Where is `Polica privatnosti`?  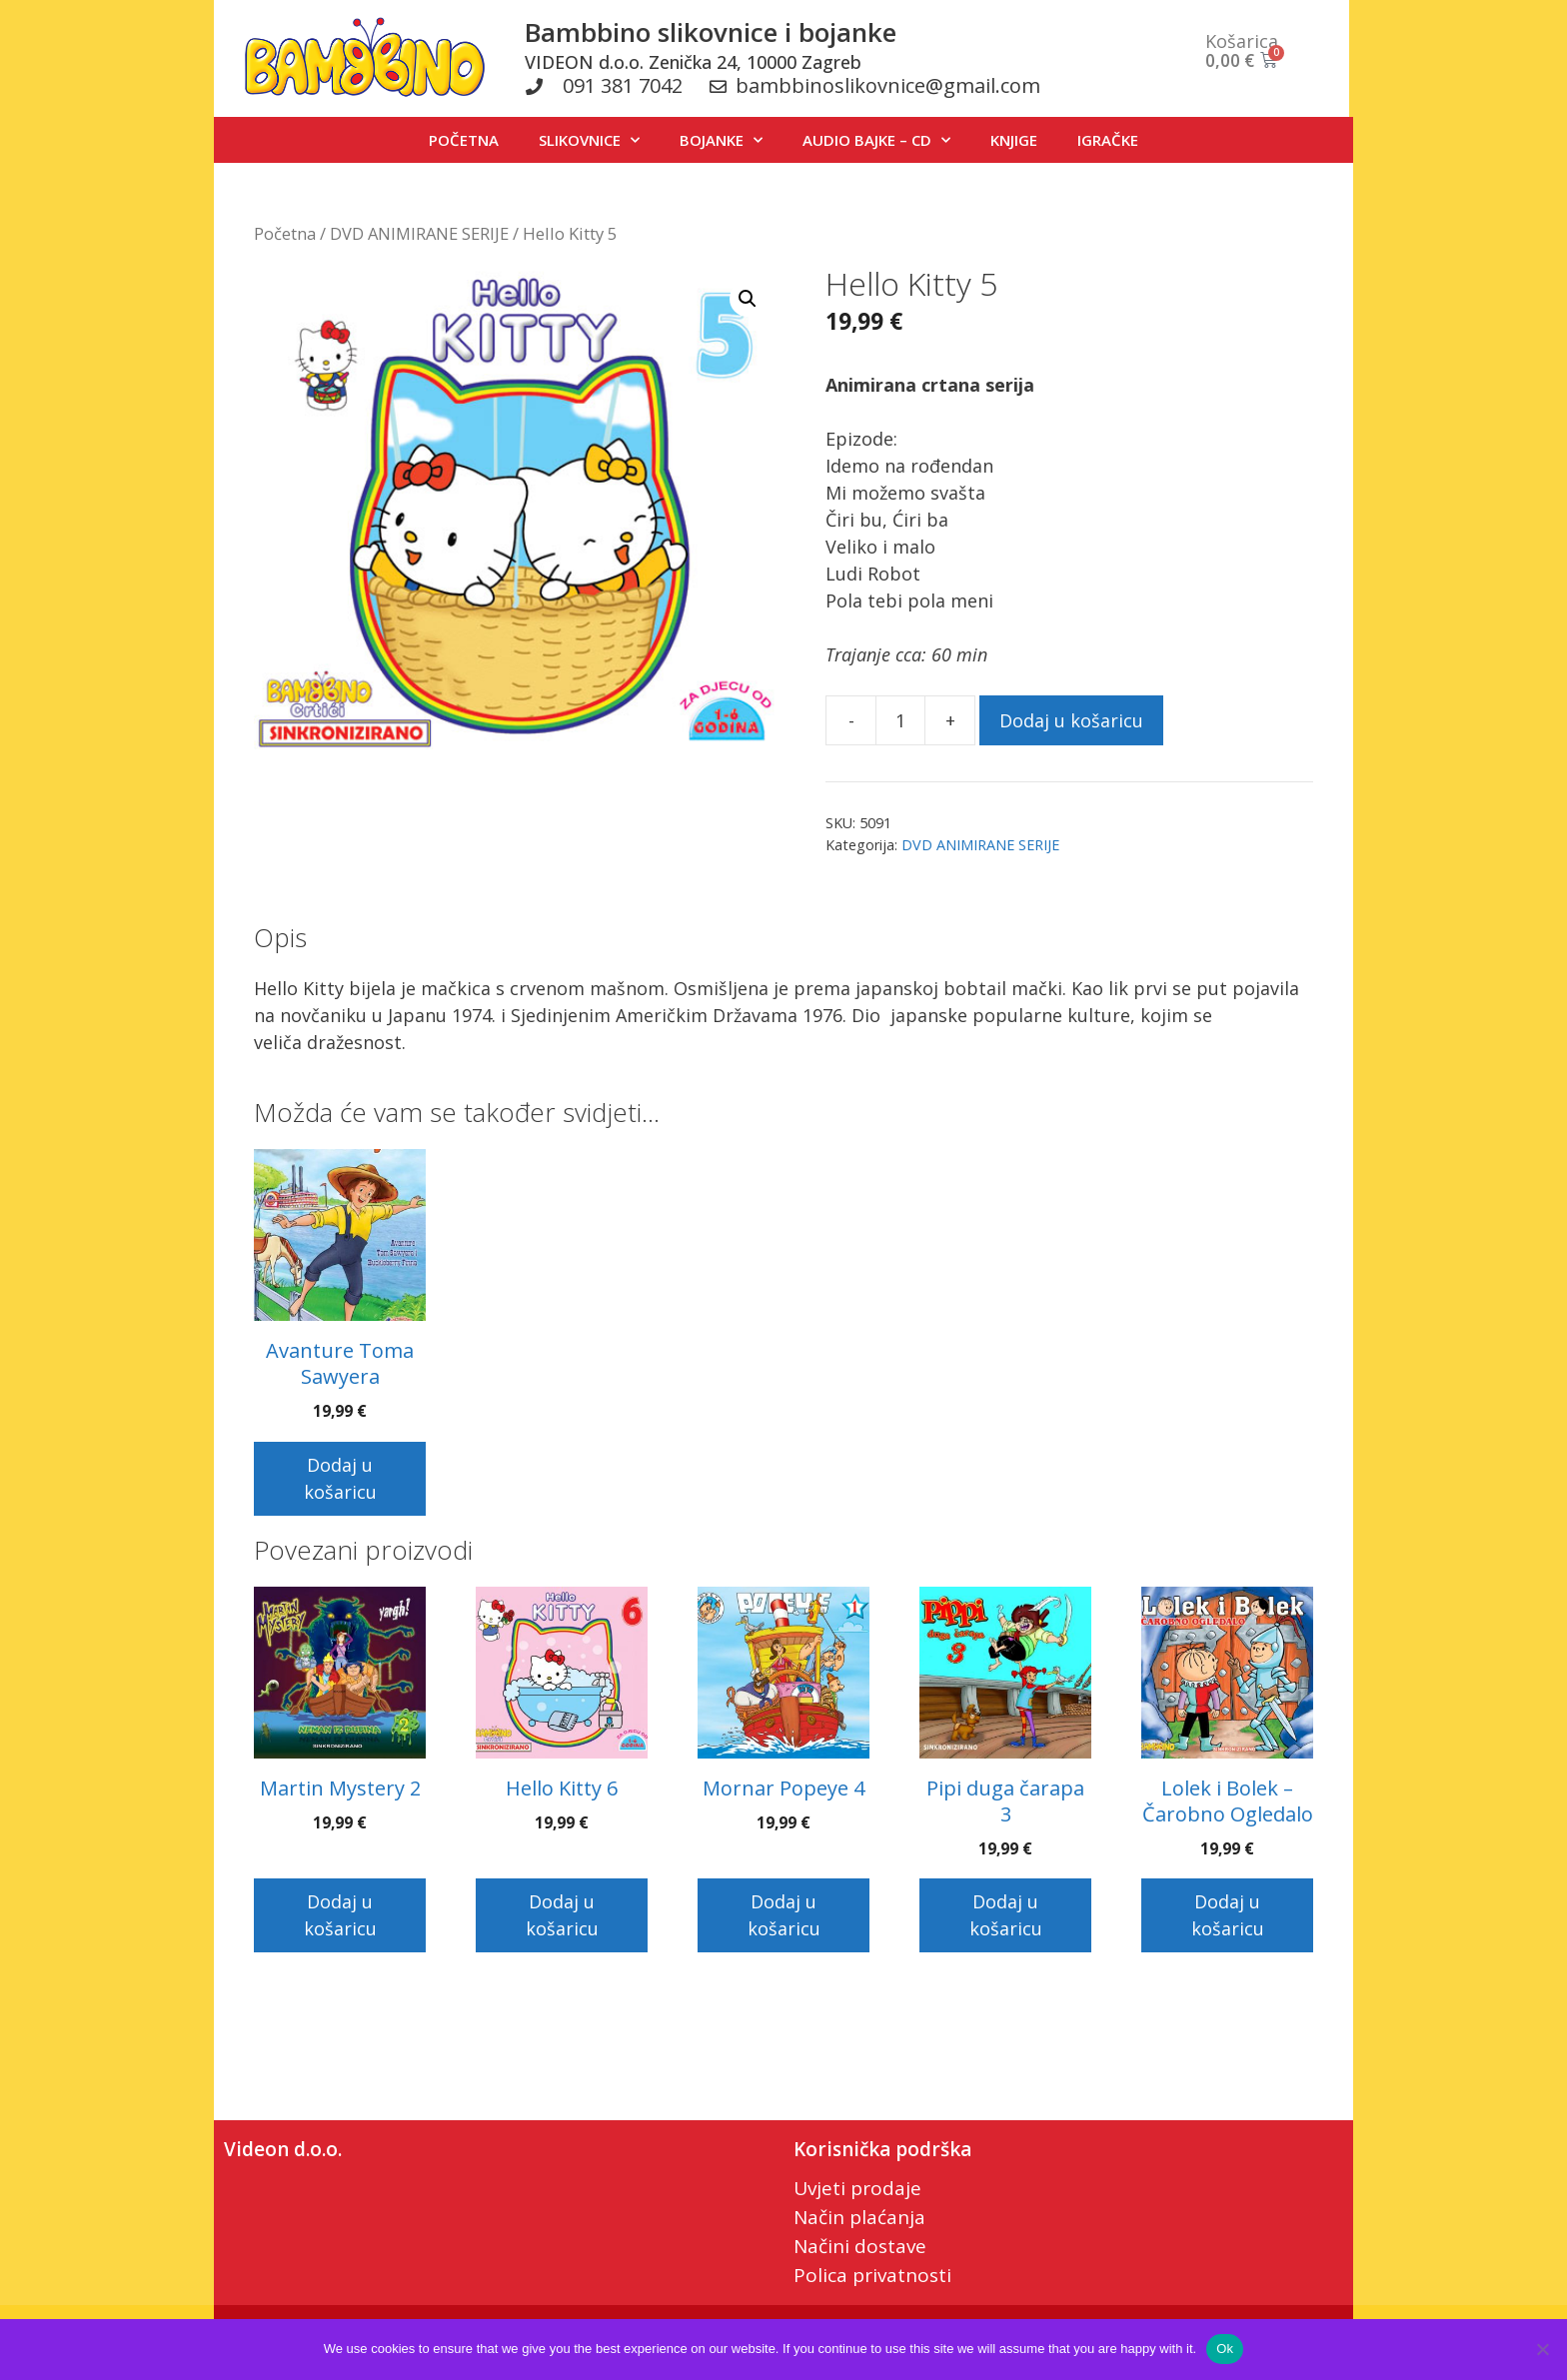 Polica privatnosti is located at coordinates (872, 2275).